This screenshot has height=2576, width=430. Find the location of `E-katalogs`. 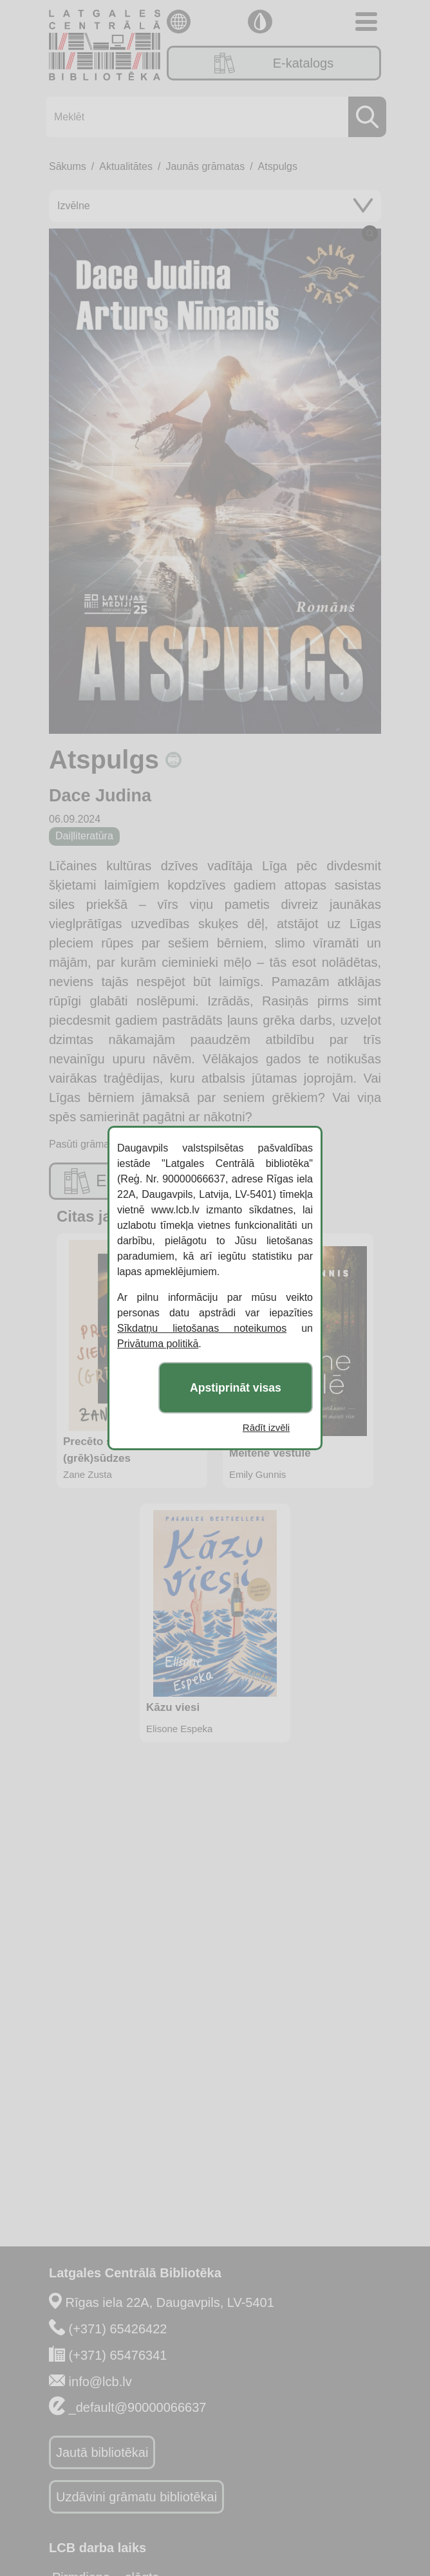

E-katalogs is located at coordinates (274, 63).